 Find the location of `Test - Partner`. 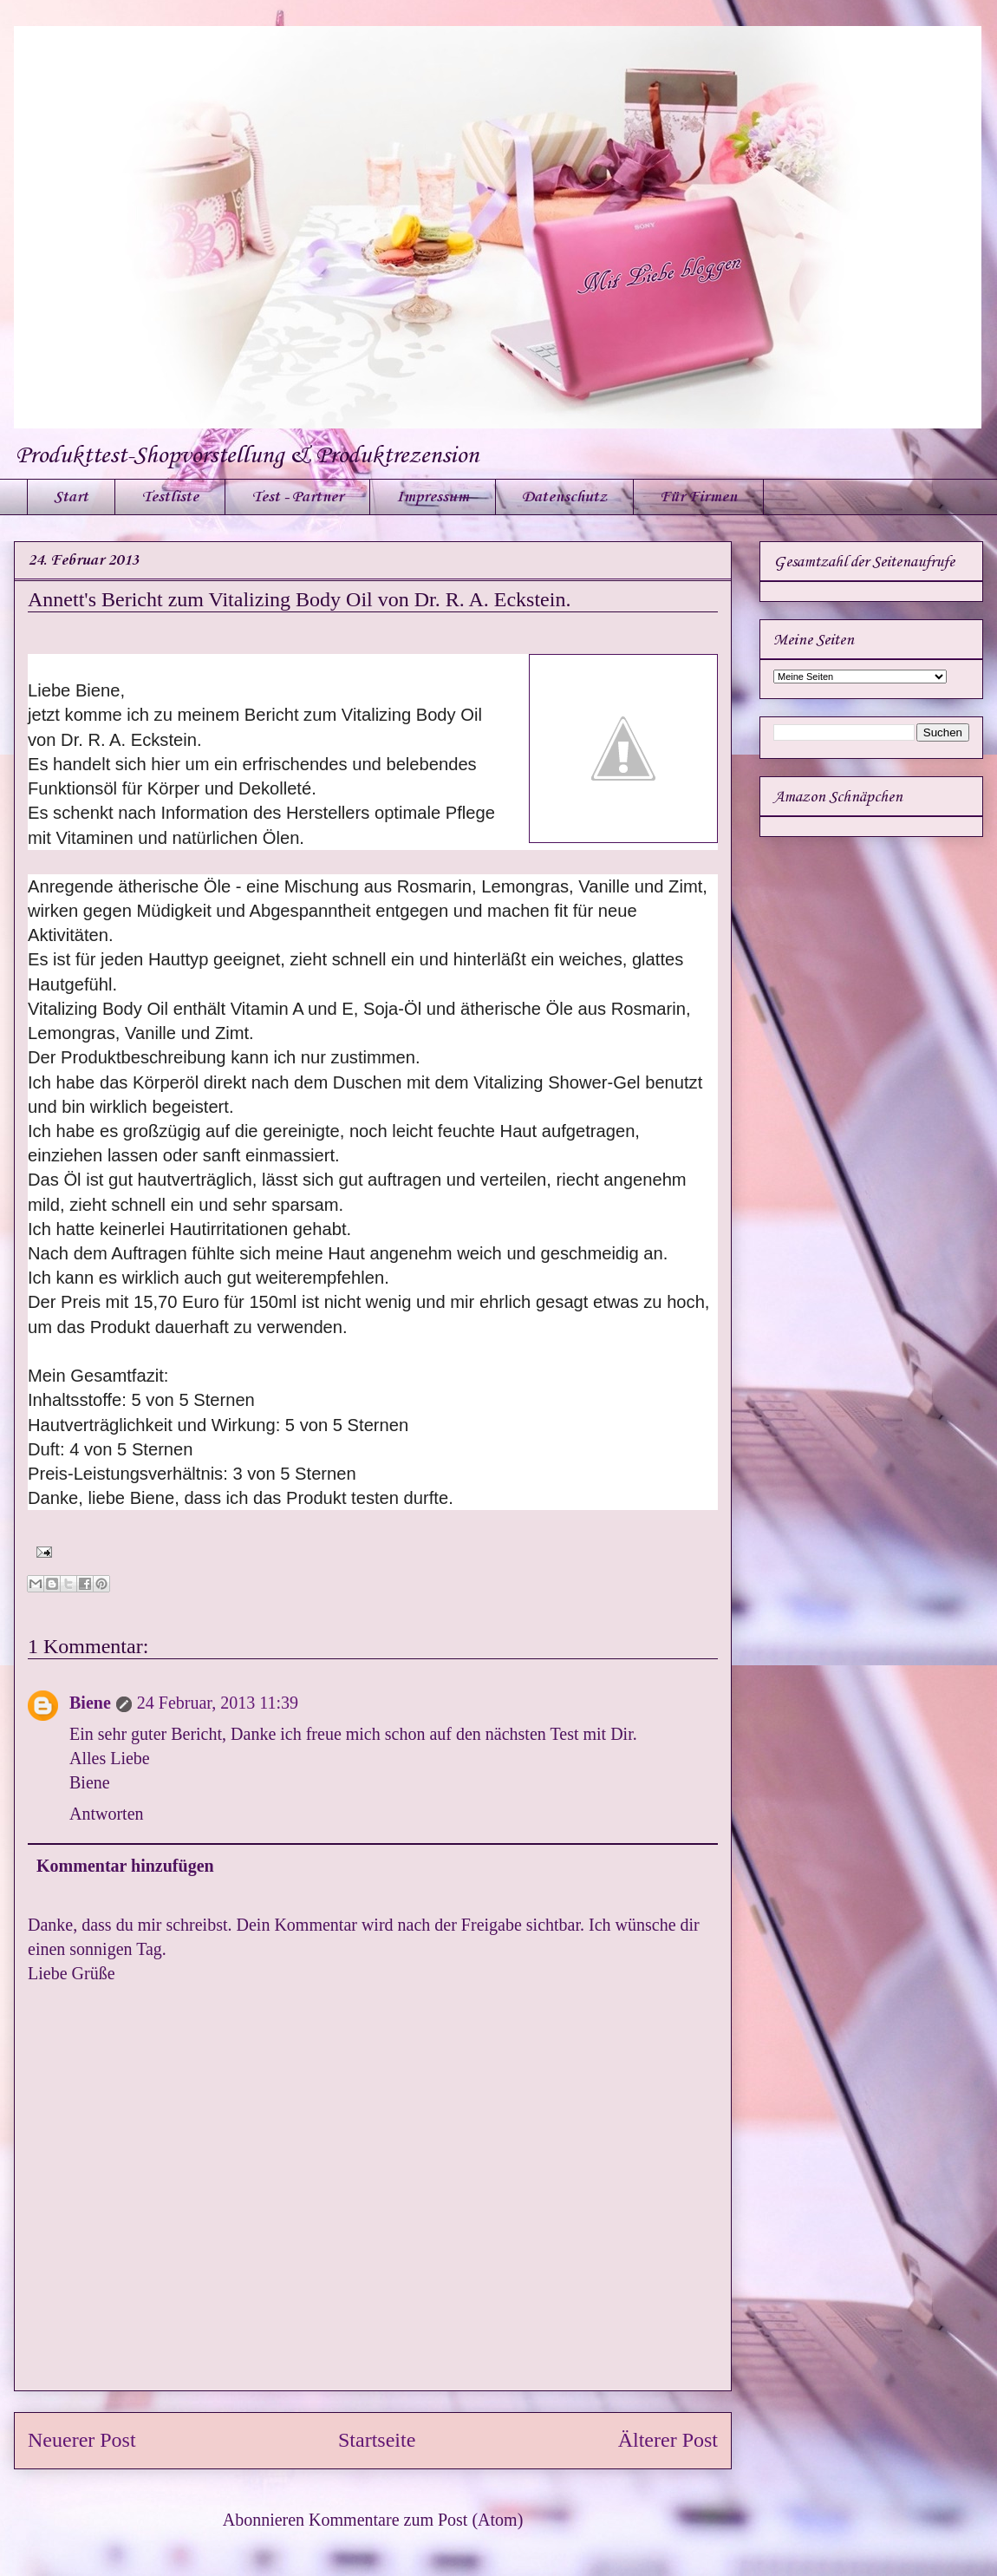

Test - Partner is located at coordinates (297, 497).